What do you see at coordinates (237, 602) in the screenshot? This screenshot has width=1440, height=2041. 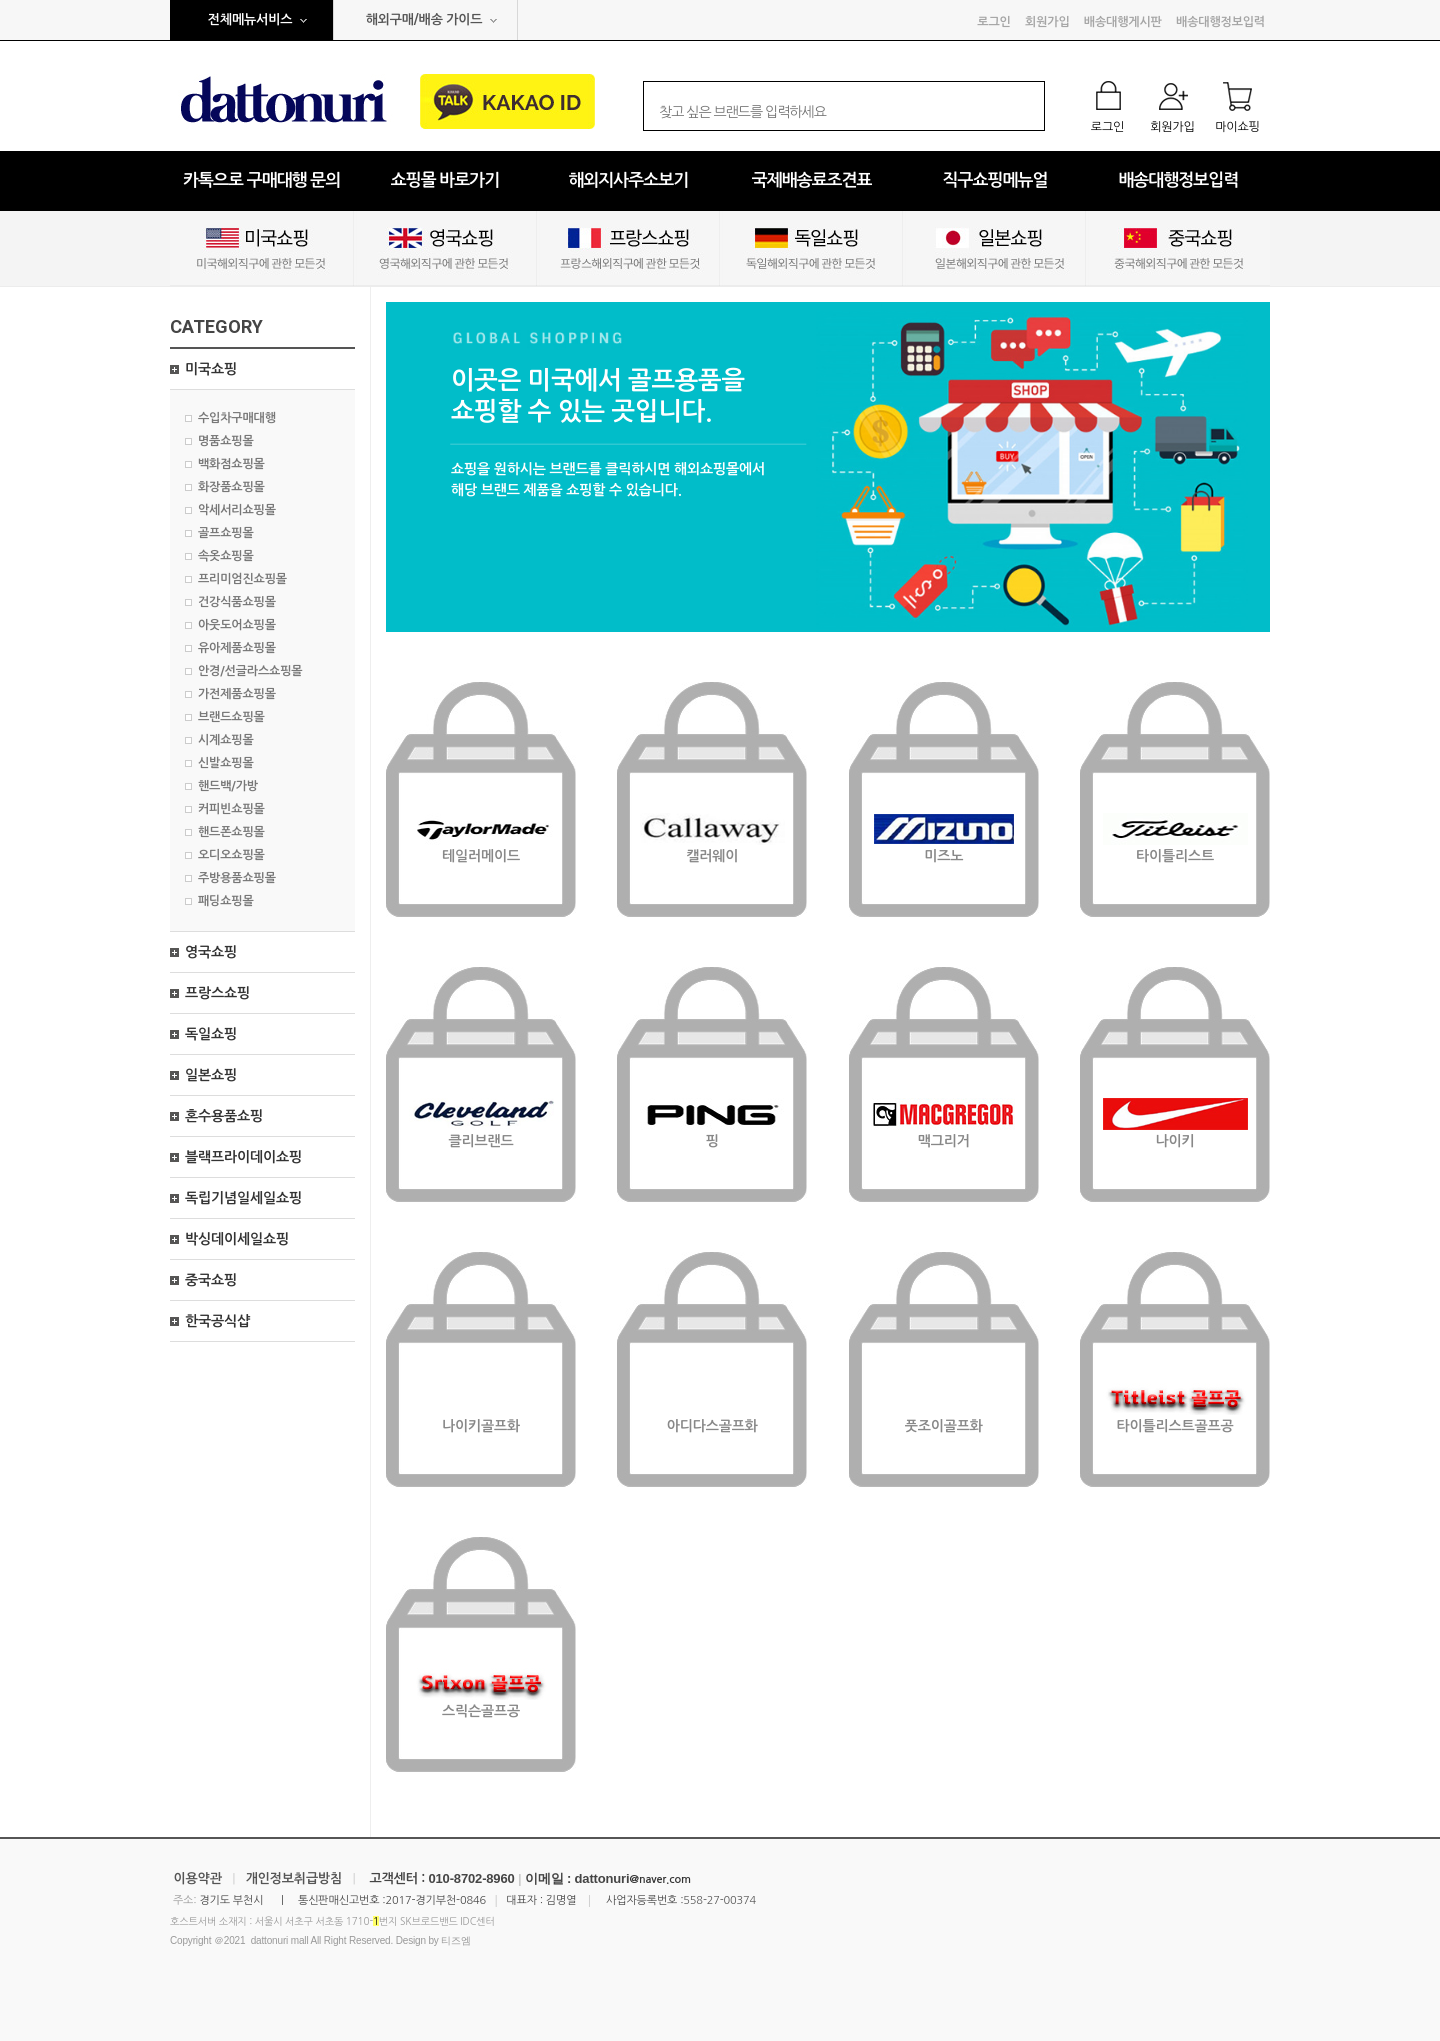 I see `건강식품쇼핑몰` at bounding box center [237, 602].